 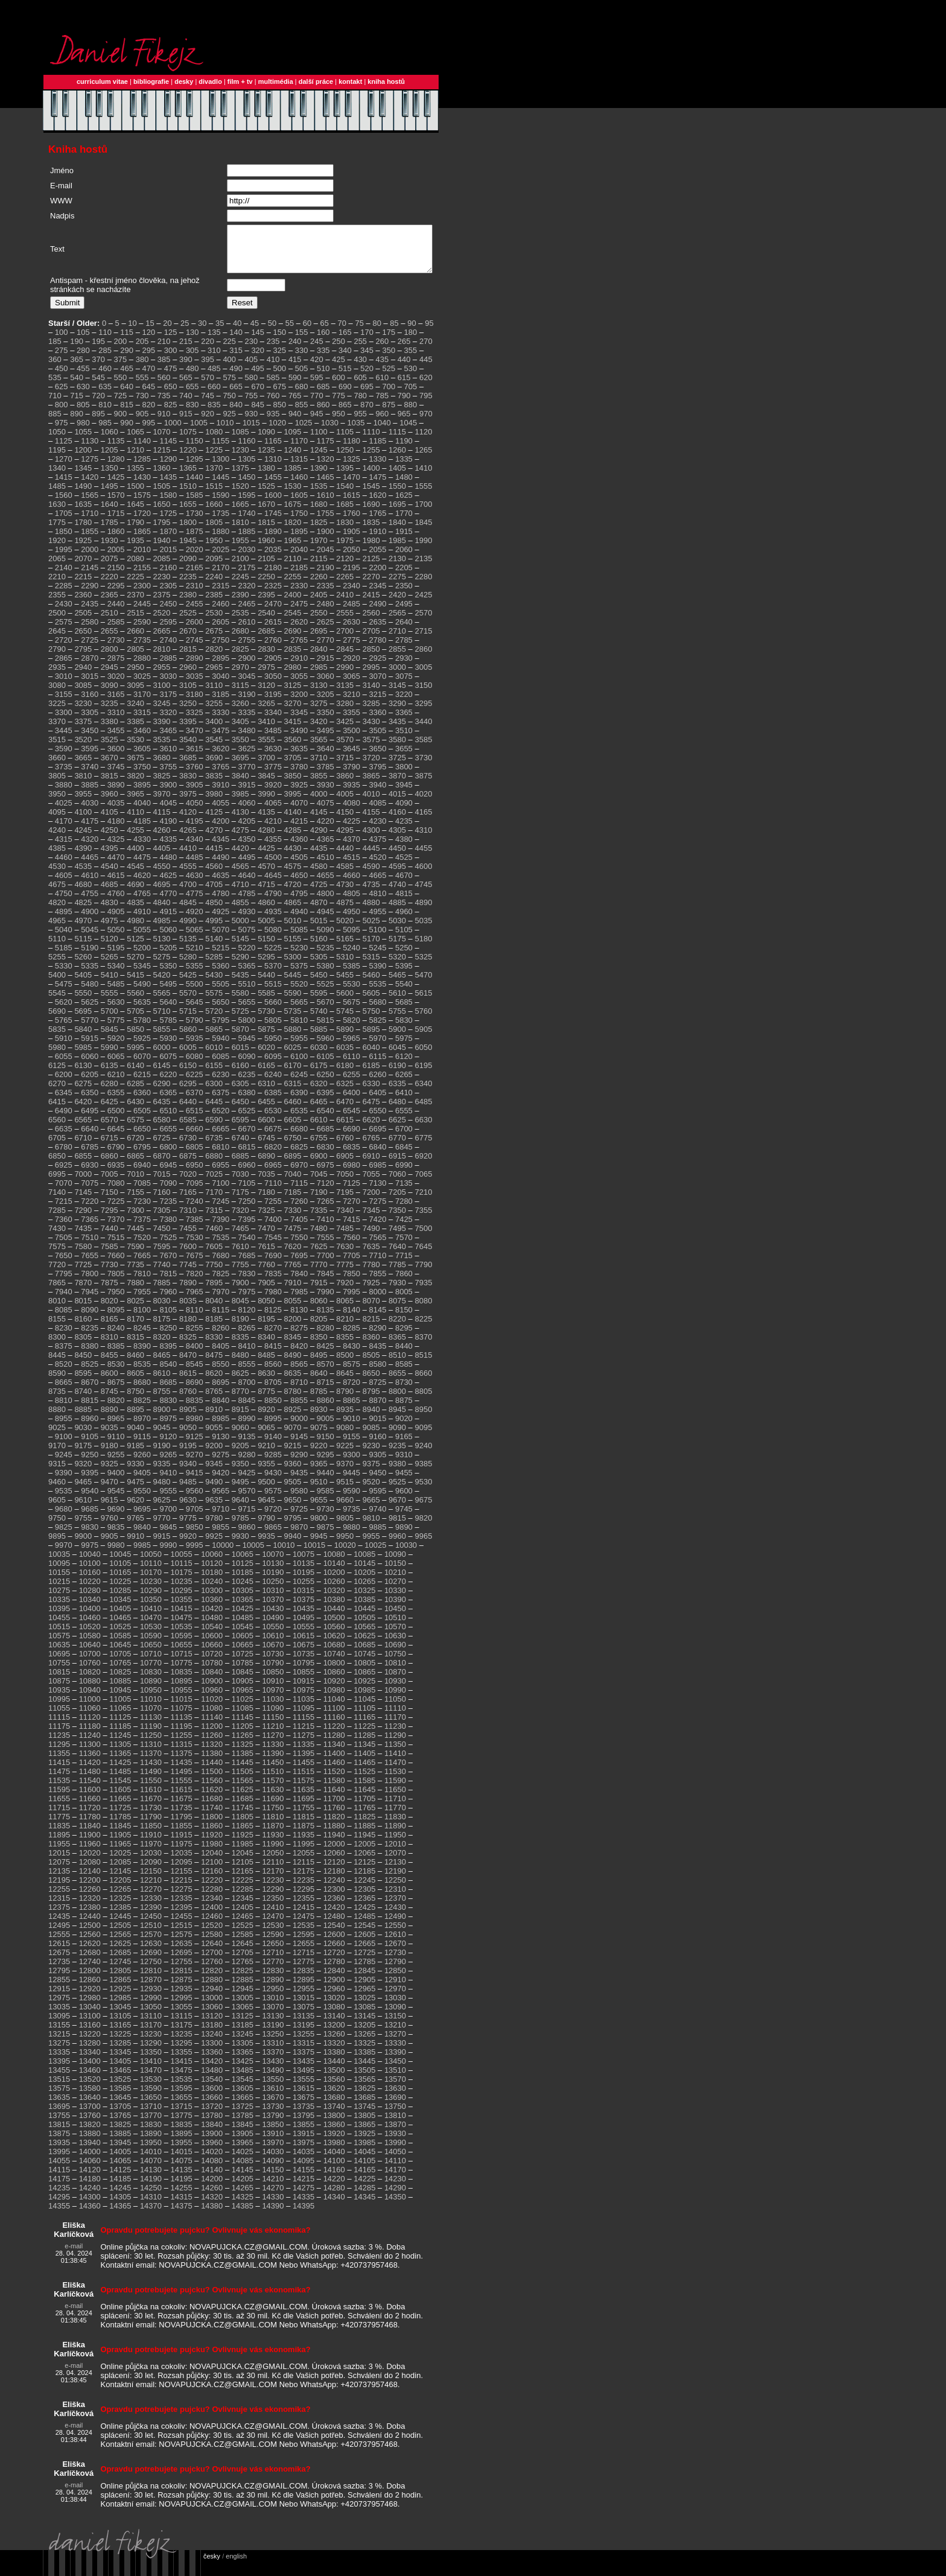 What do you see at coordinates (220, 1210) in the screenshot?
I see `7245` at bounding box center [220, 1210].